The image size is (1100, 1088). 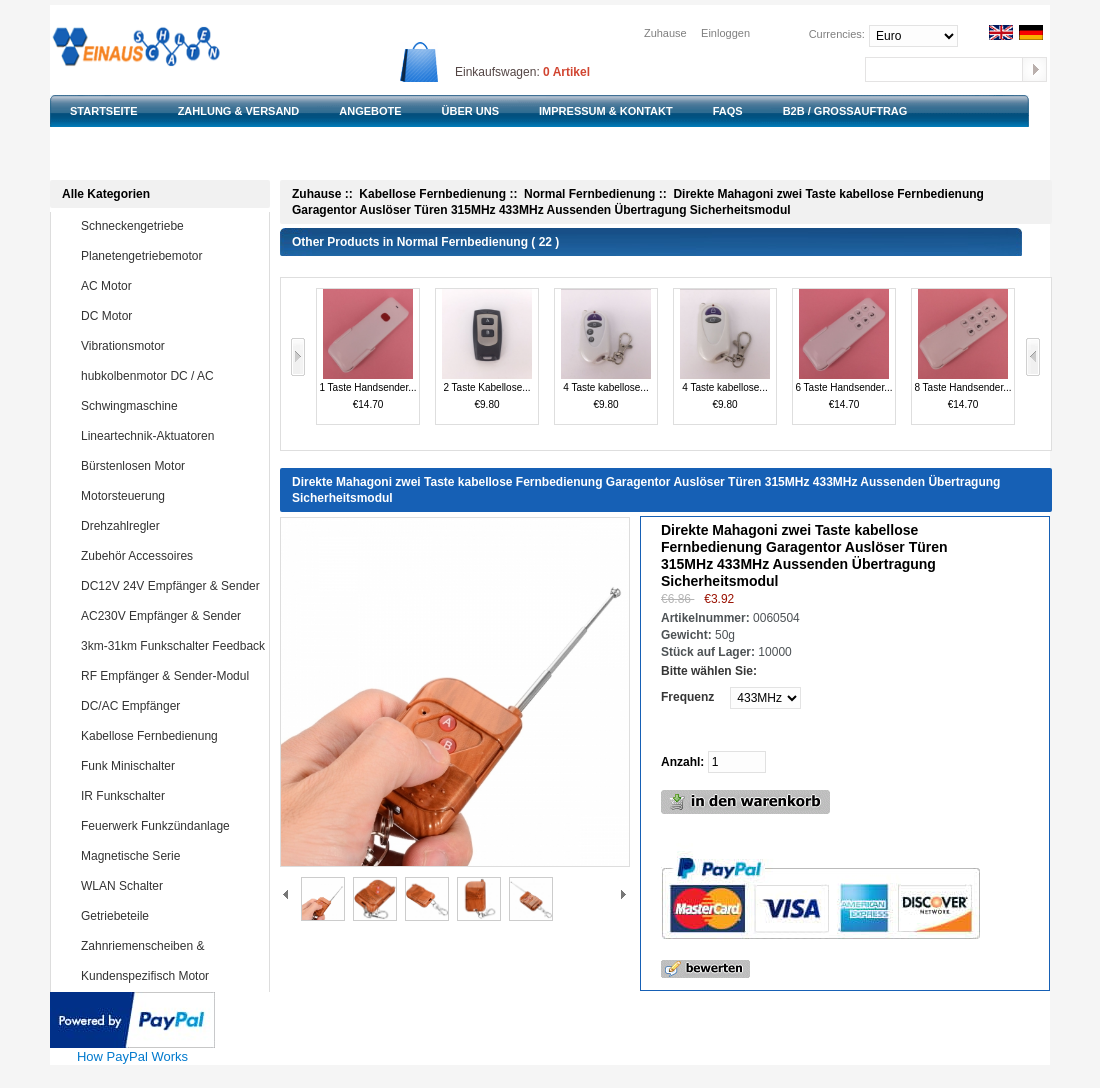 I want to click on Einloggen, so click(x=725, y=33).